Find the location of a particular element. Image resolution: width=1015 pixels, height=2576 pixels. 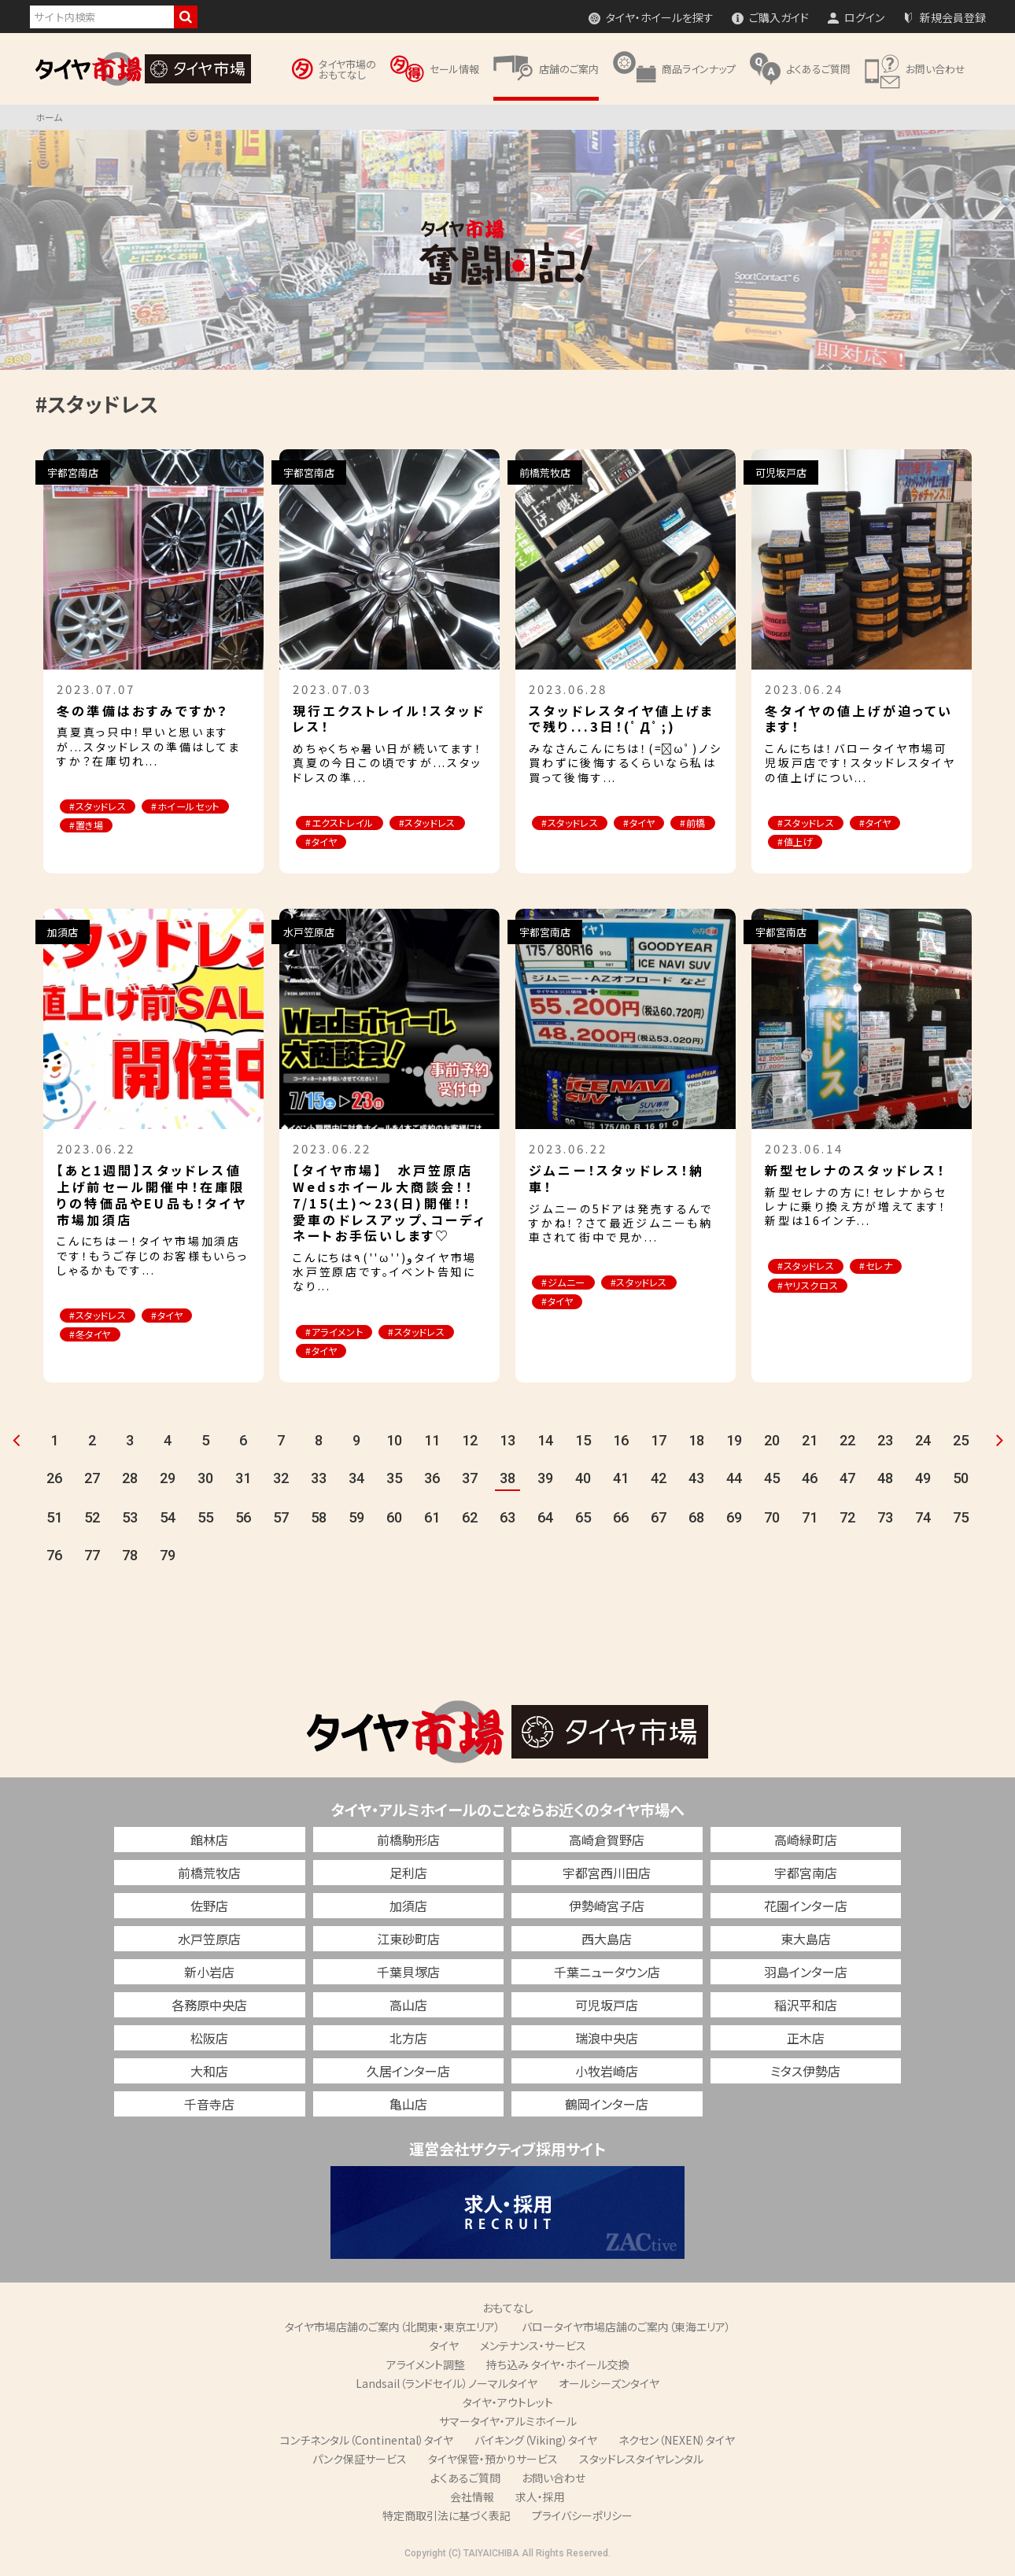

63 is located at coordinates (507, 1519).